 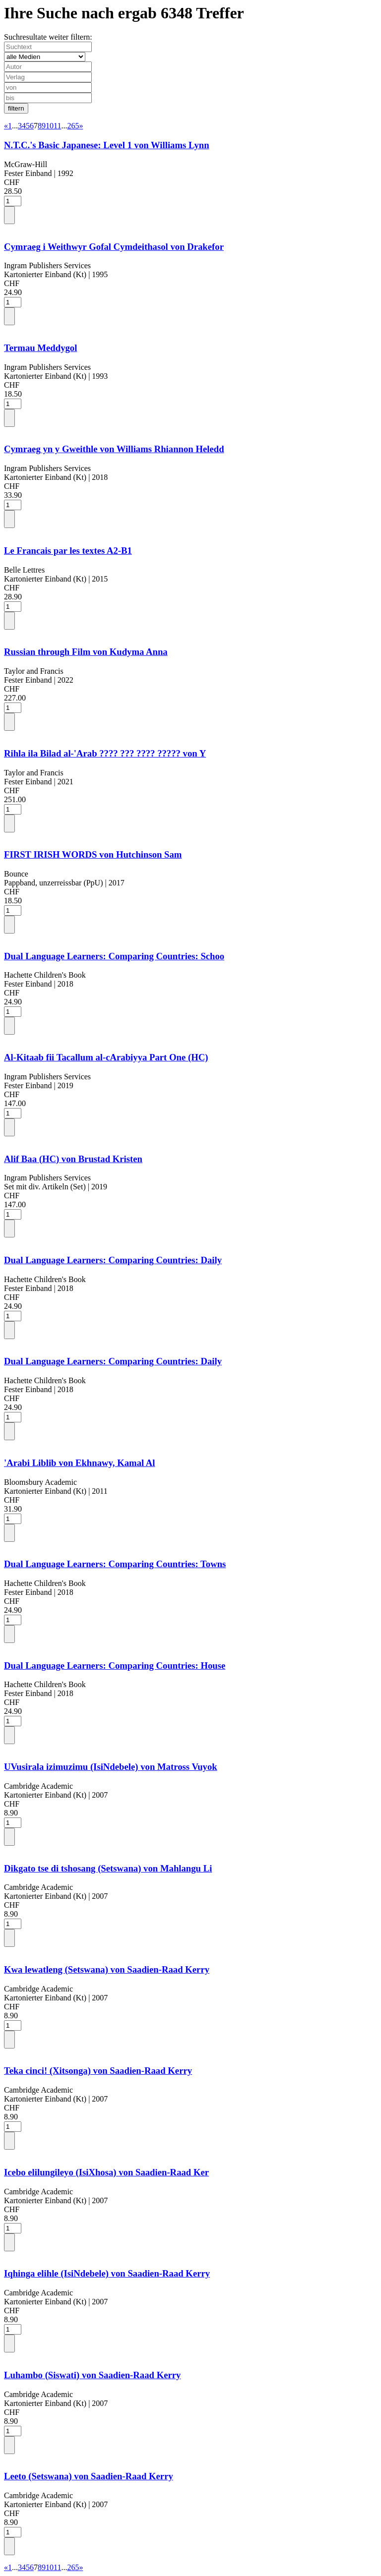 I want to click on Iqhinga elihle (IsiNdebele) von Saadien-Raad Kerry, so click(x=107, y=2273).